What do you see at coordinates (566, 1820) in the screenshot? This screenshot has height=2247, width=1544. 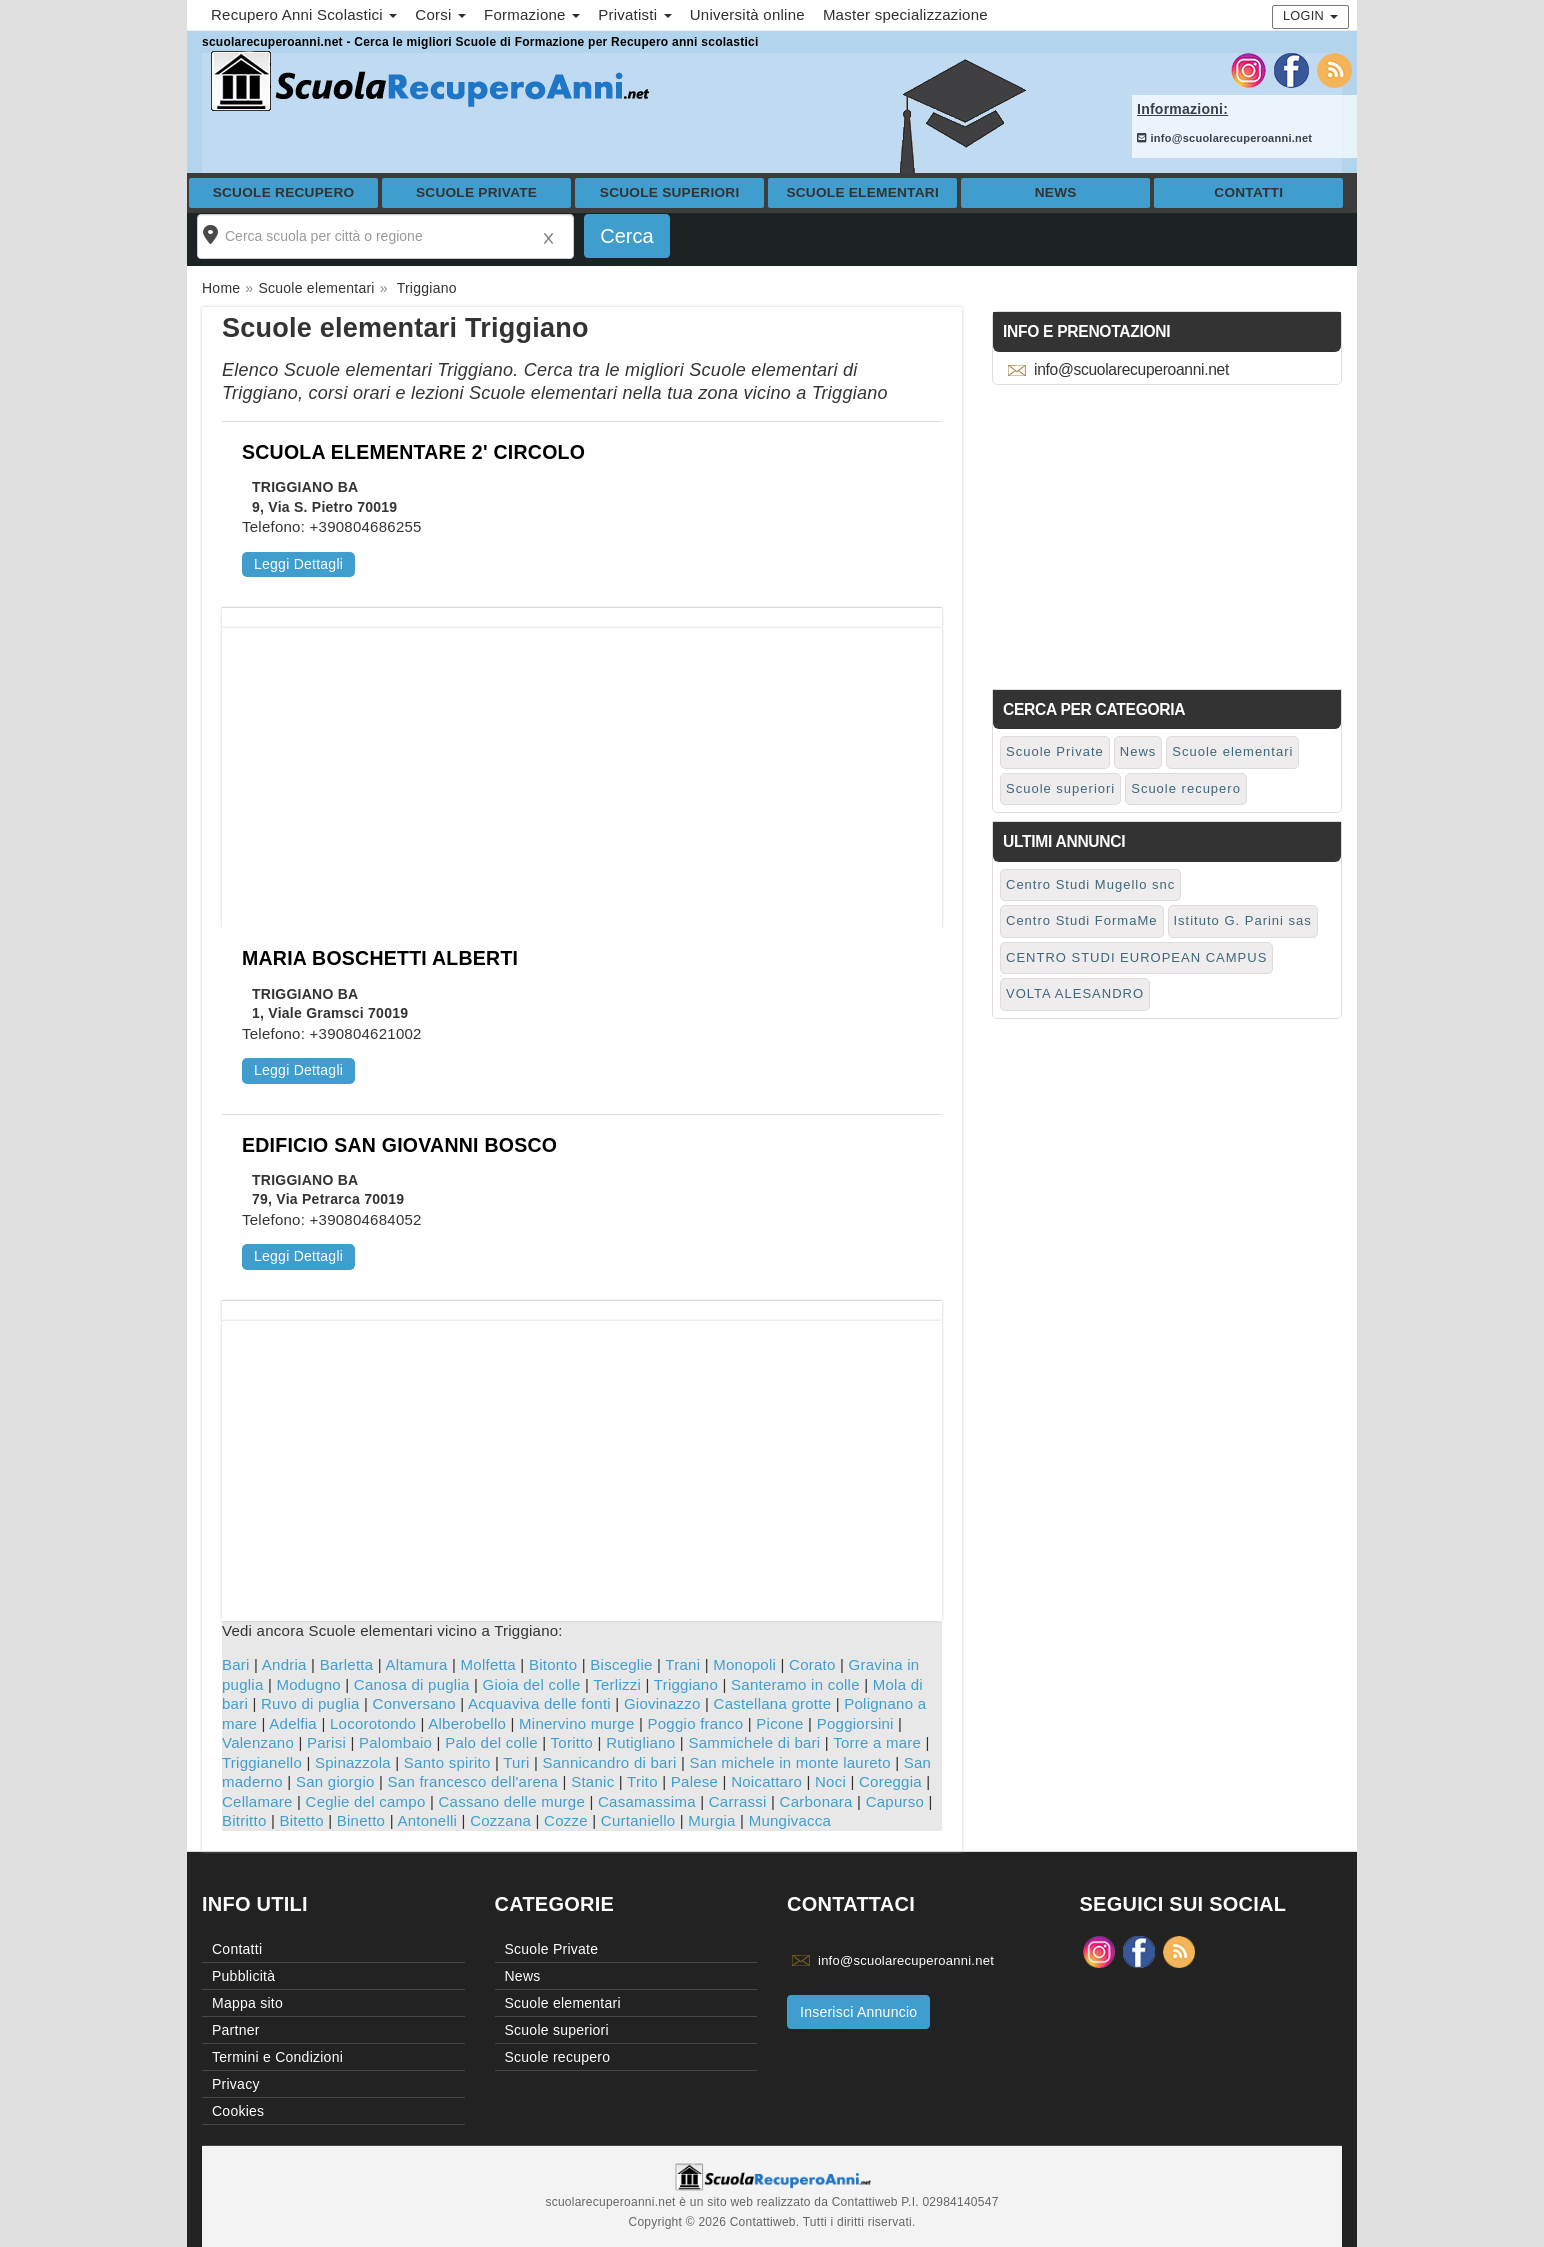 I see `Cozze` at bounding box center [566, 1820].